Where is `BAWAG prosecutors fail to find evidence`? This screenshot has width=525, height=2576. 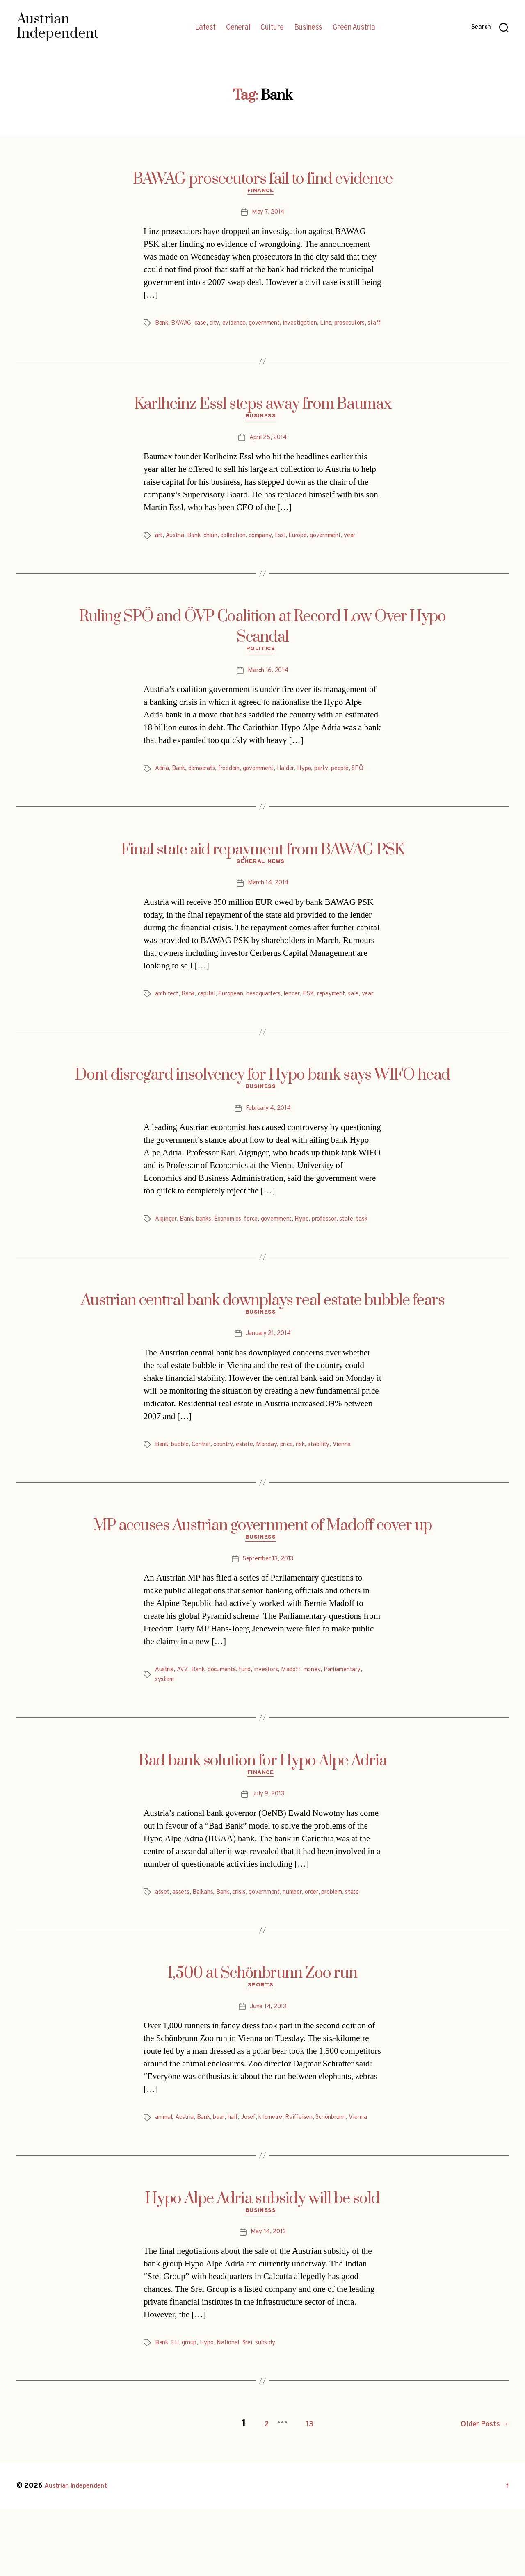 BAWAG prosecutors fail to find evidence is located at coordinates (263, 179).